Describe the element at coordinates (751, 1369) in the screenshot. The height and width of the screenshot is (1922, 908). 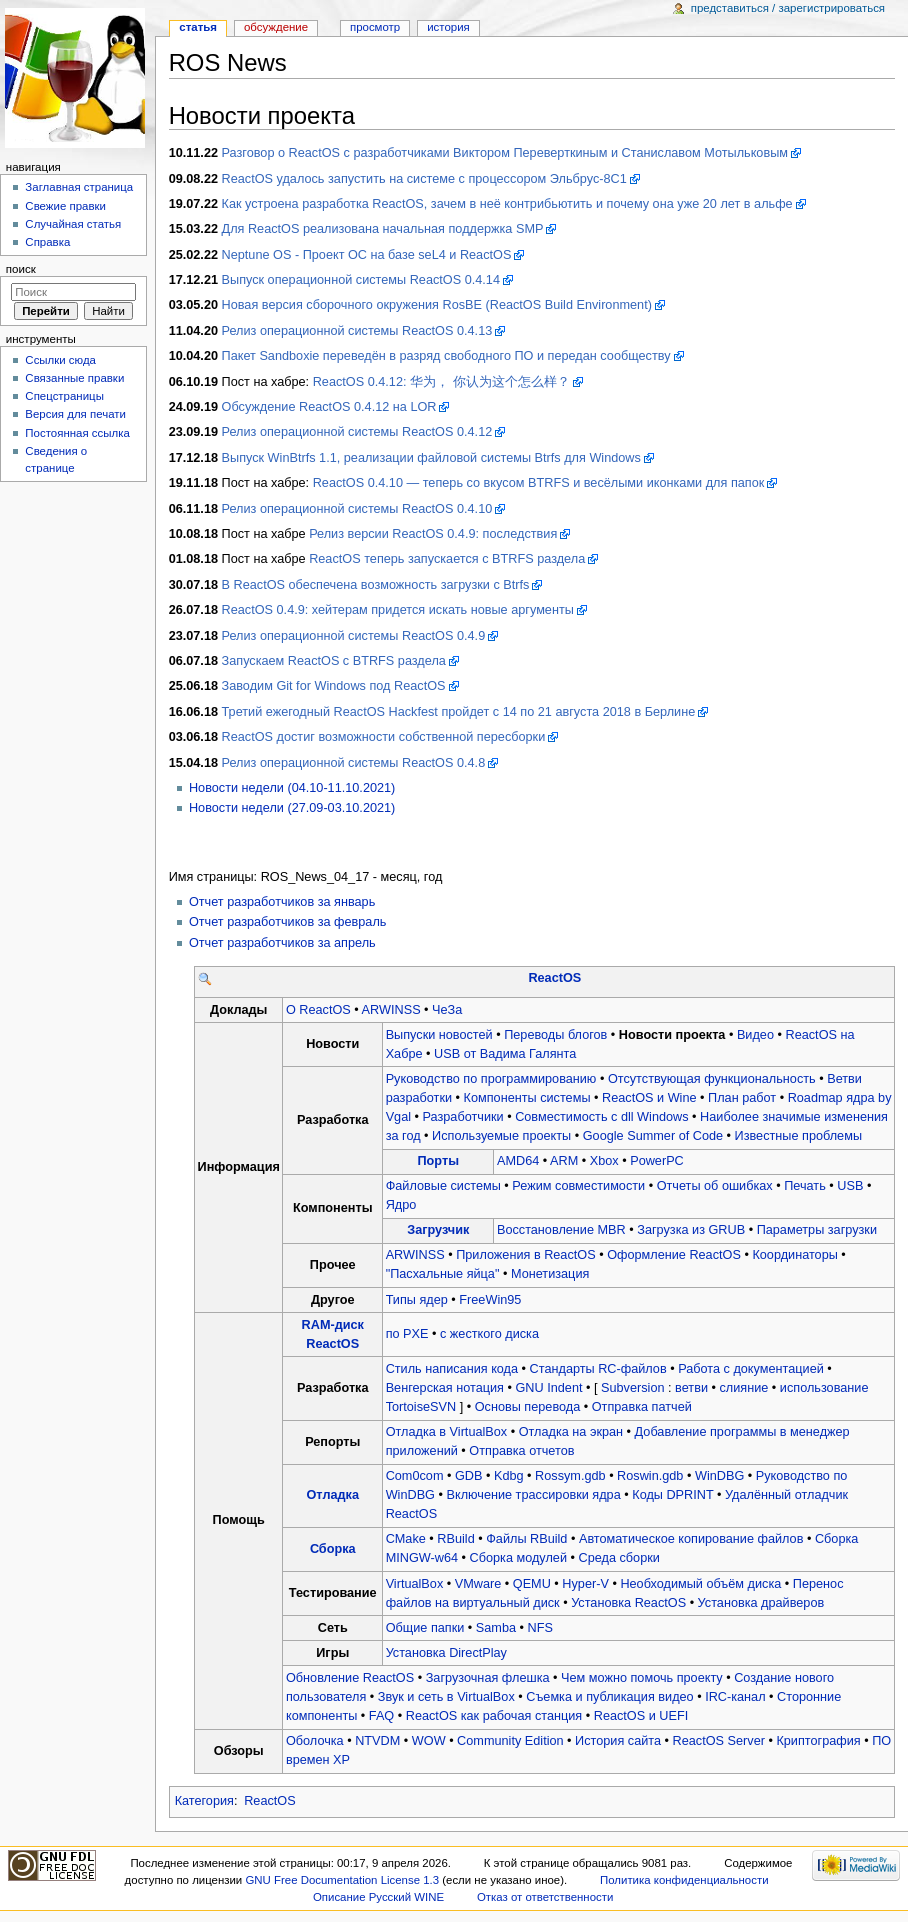
I see `Работа с документацией` at that location.